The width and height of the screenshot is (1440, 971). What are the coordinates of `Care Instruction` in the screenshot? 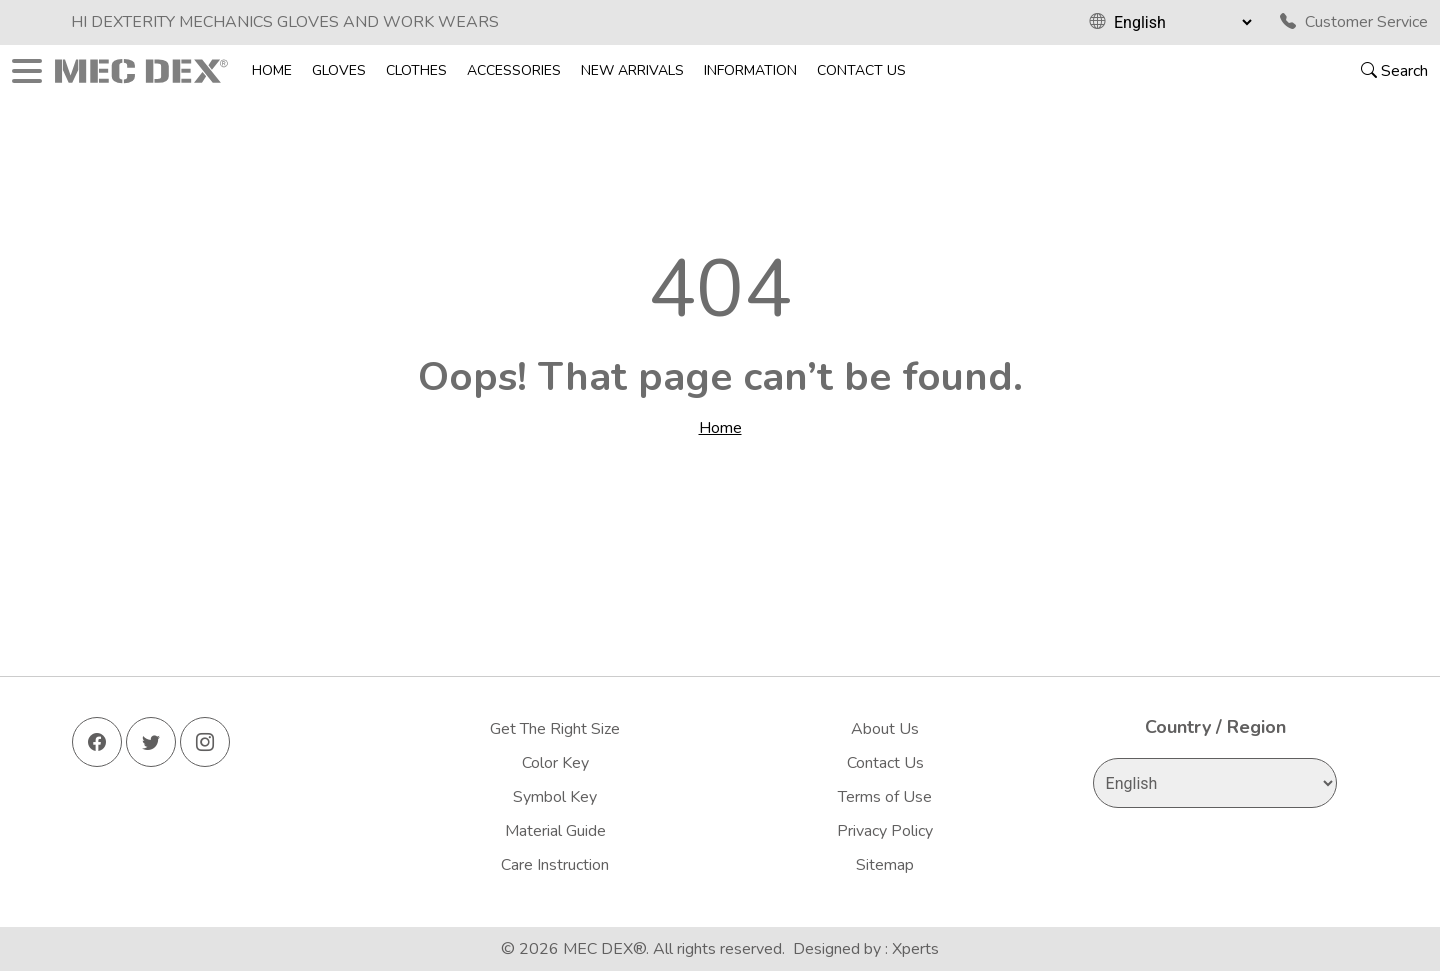 It's located at (555, 865).